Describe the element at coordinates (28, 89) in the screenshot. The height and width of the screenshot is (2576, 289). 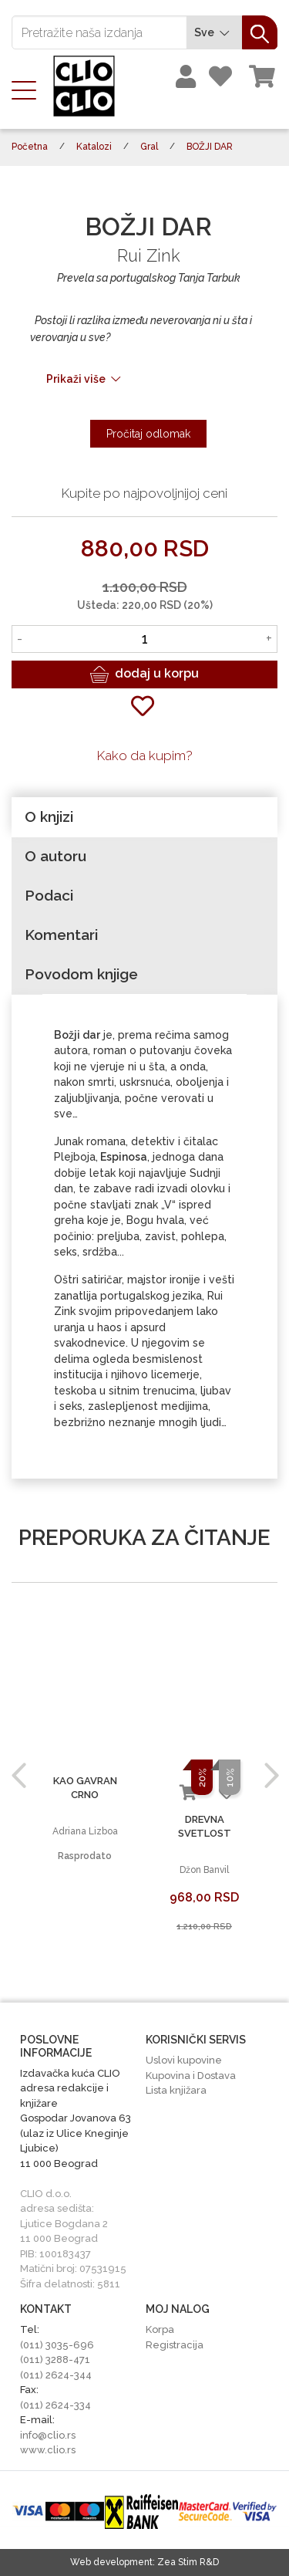
I see `[Toggle navigation]` at that location.